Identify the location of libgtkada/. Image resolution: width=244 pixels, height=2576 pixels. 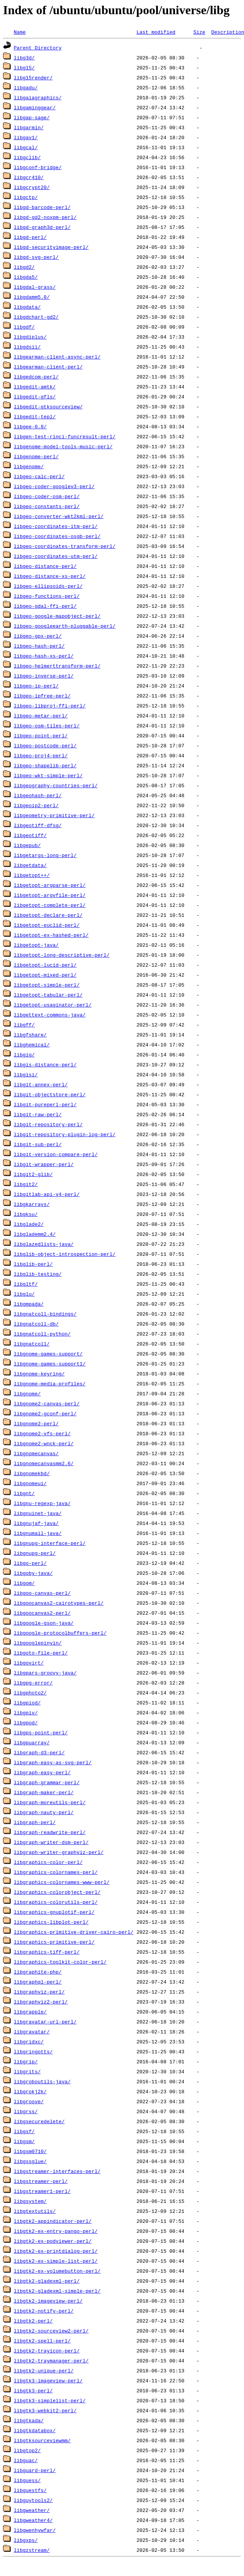
(29, 2420).